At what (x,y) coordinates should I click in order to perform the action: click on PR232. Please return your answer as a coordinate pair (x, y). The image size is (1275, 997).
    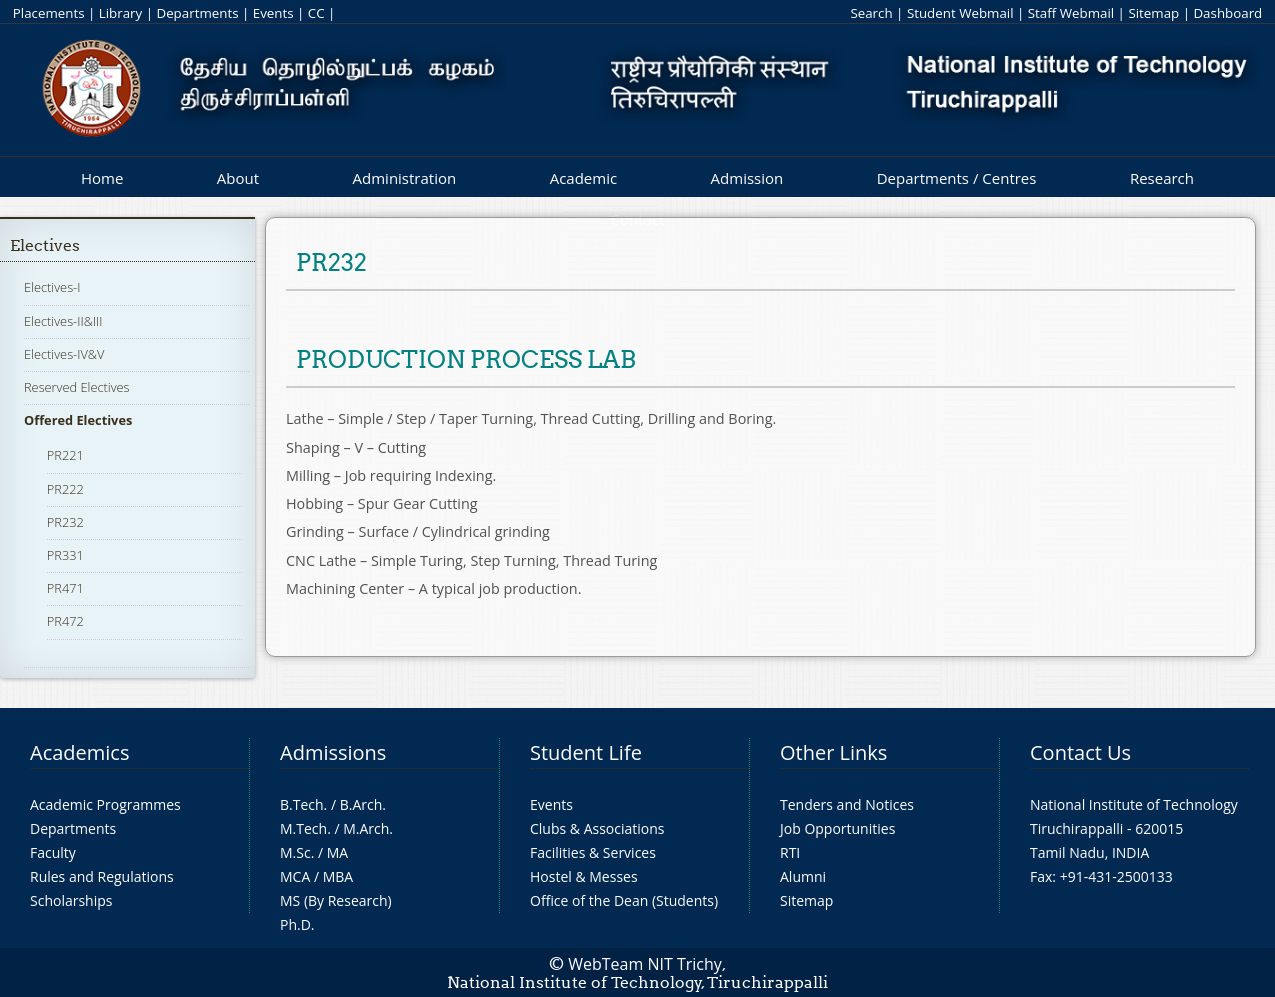
    Looking at the image, I should click on (65, 522).